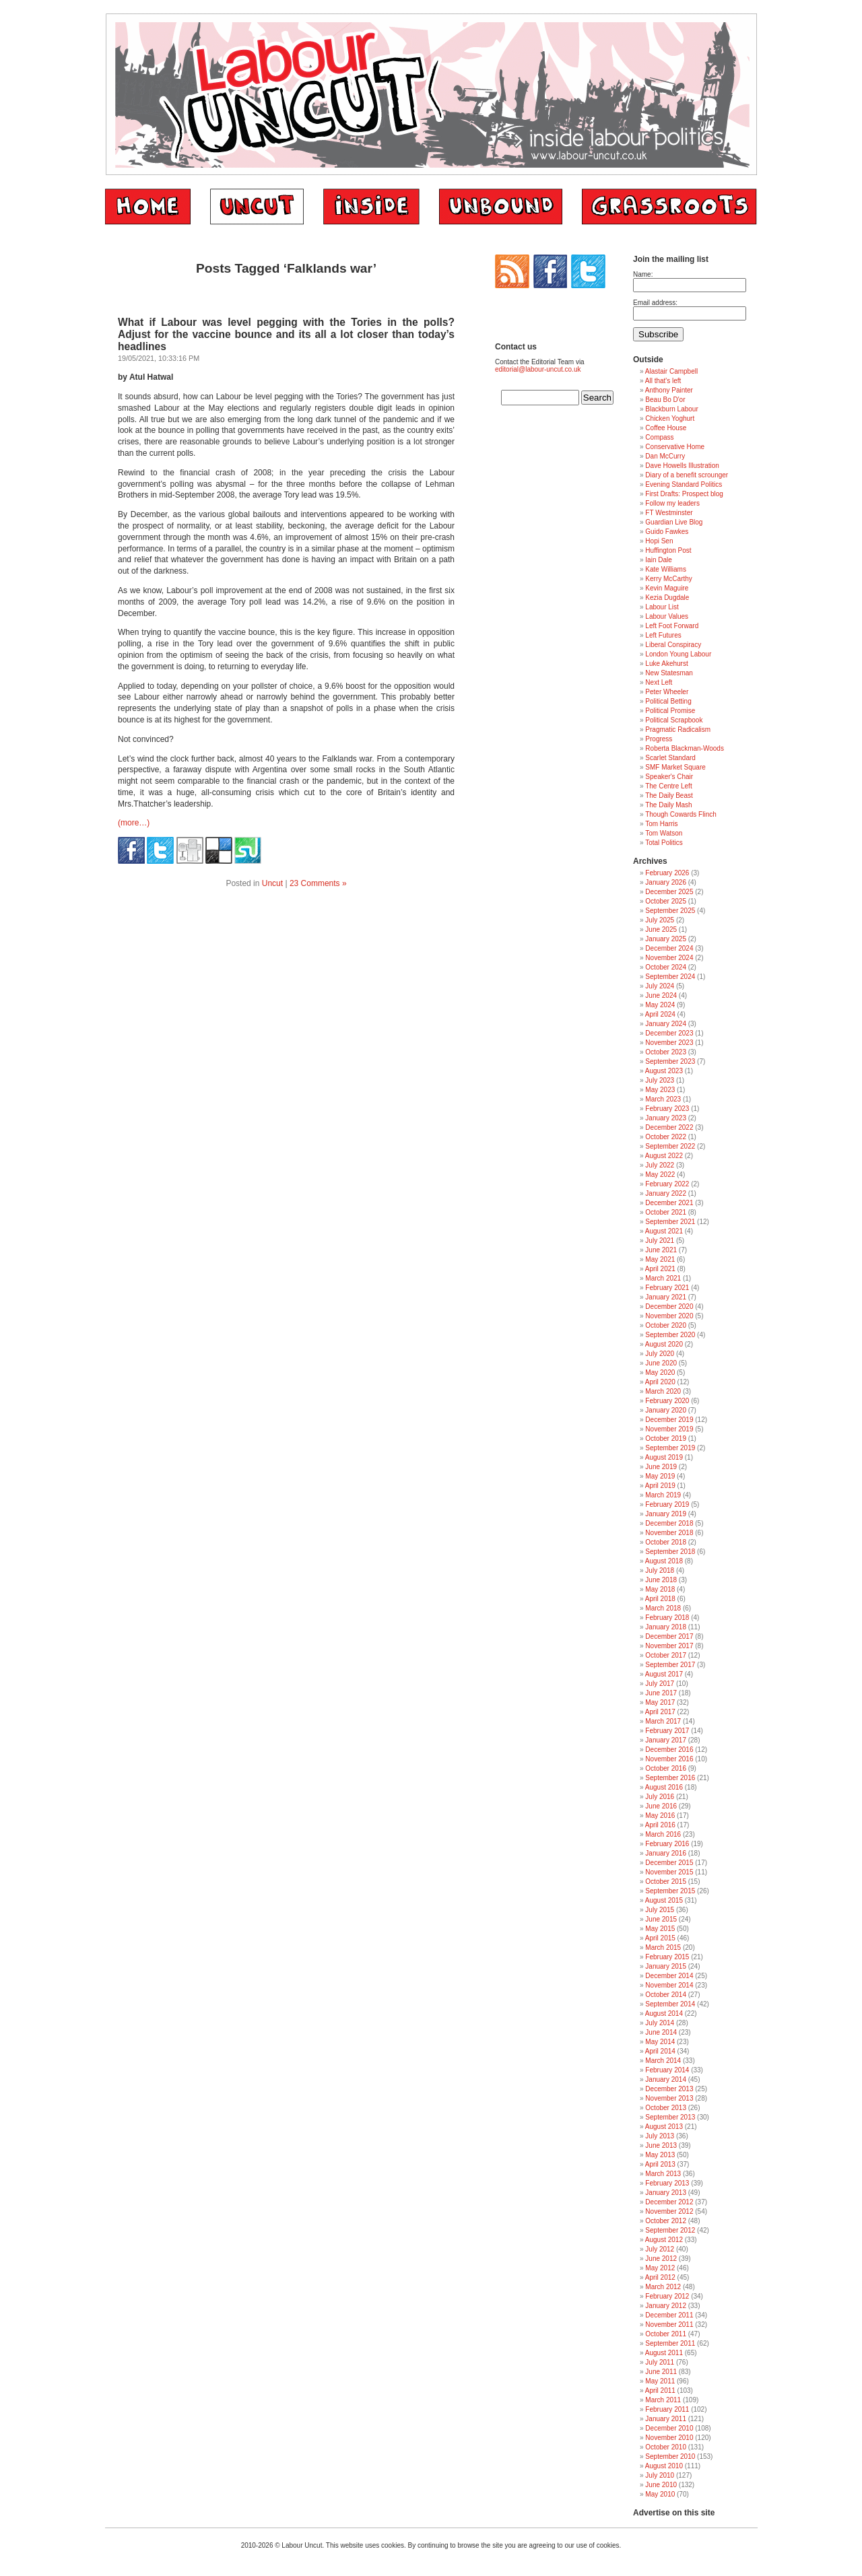 The image size is (862, 2576). I want to click on May 2015, so click(660, 1928).